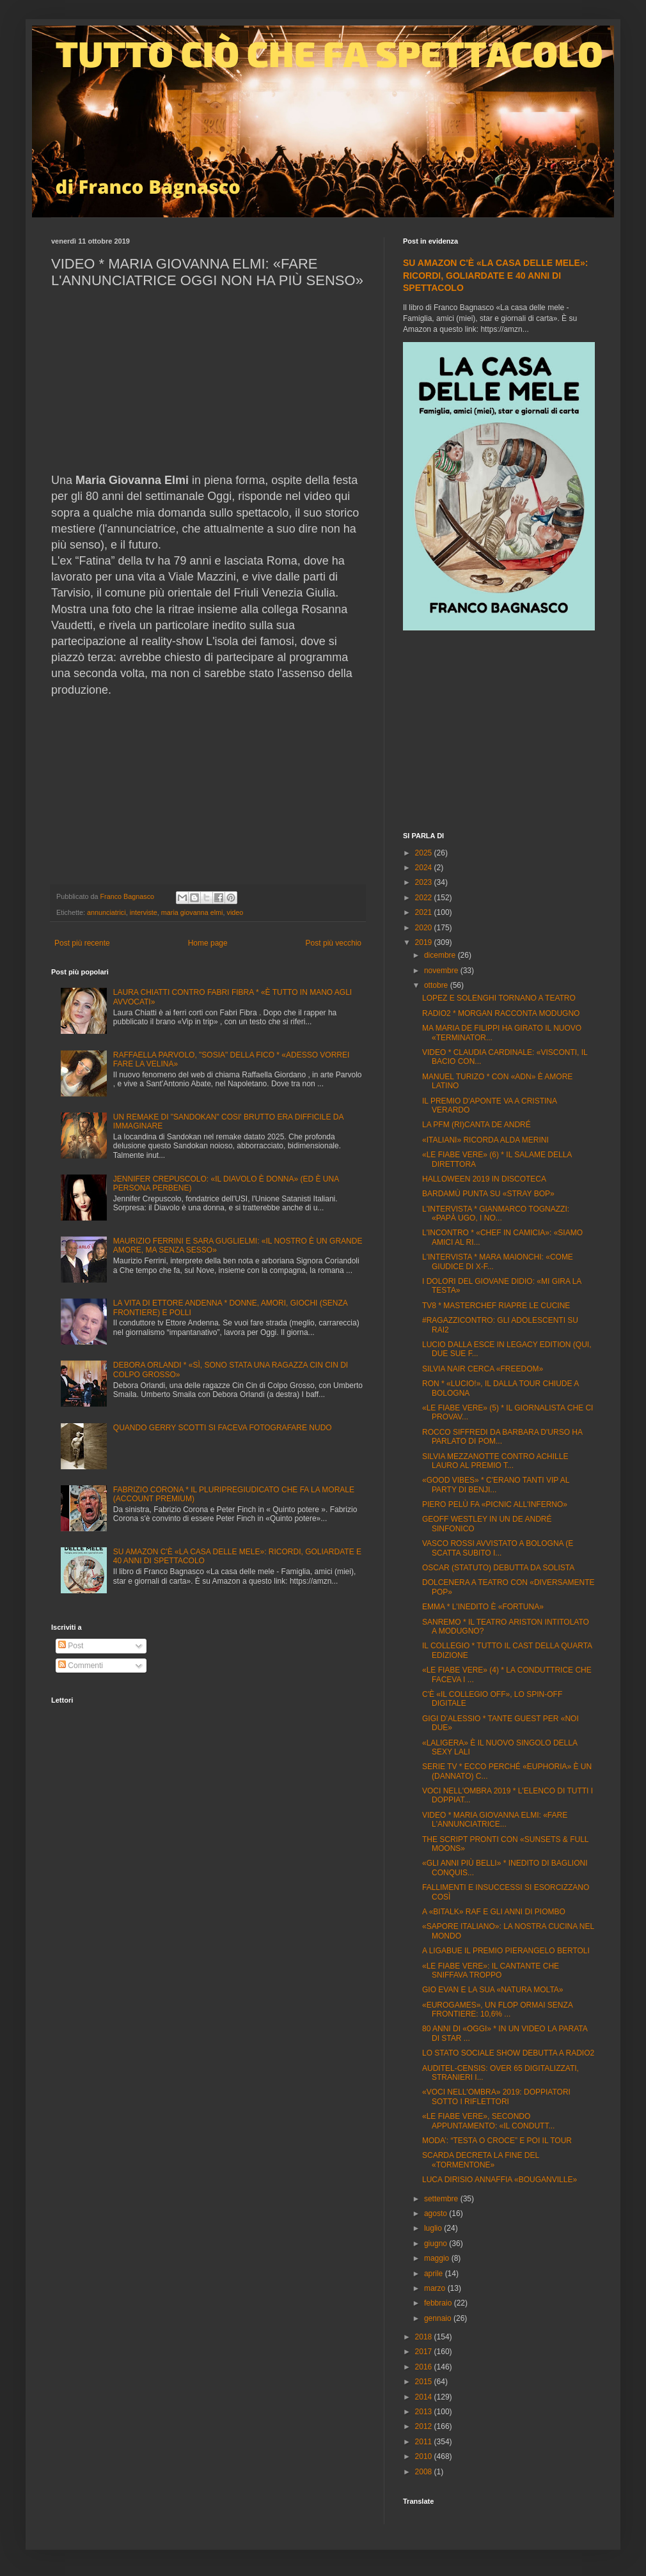 The width and height of the screenshot is (646, 2576). I want to click on 2025, so click(424, 852).